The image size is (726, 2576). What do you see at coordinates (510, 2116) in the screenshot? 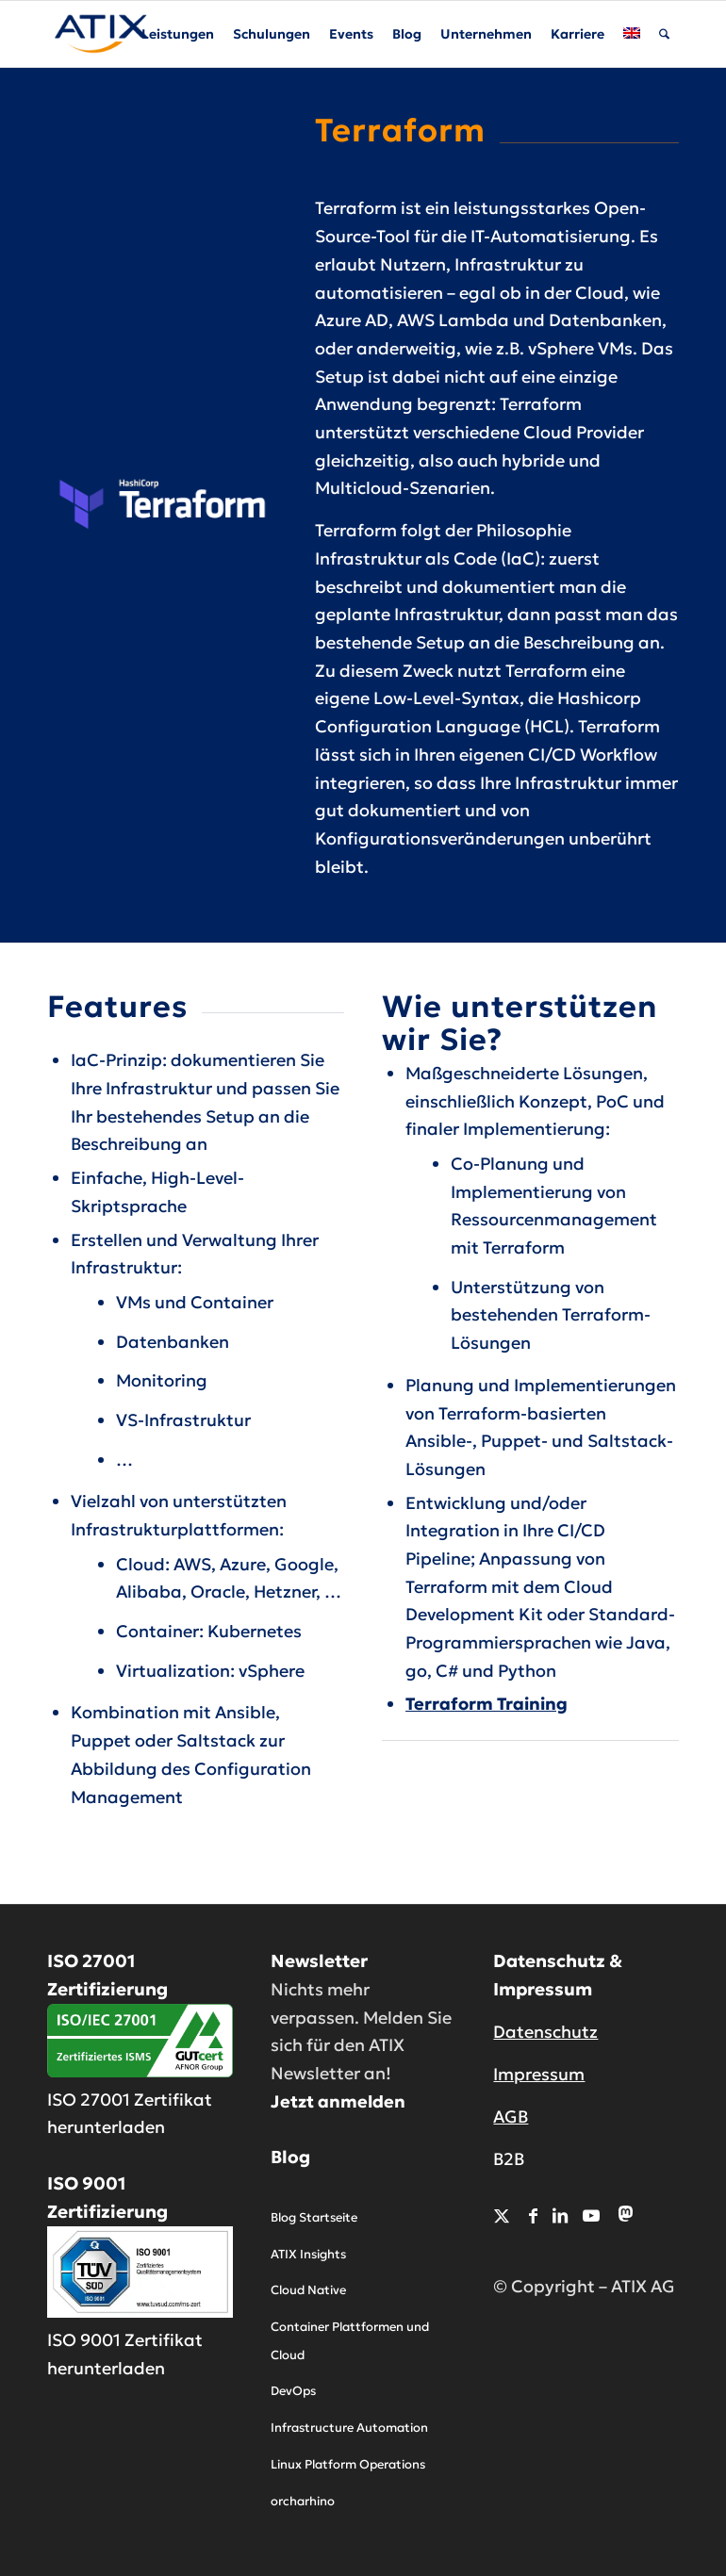
I see `AGB` at bounding box center [510, 2116].